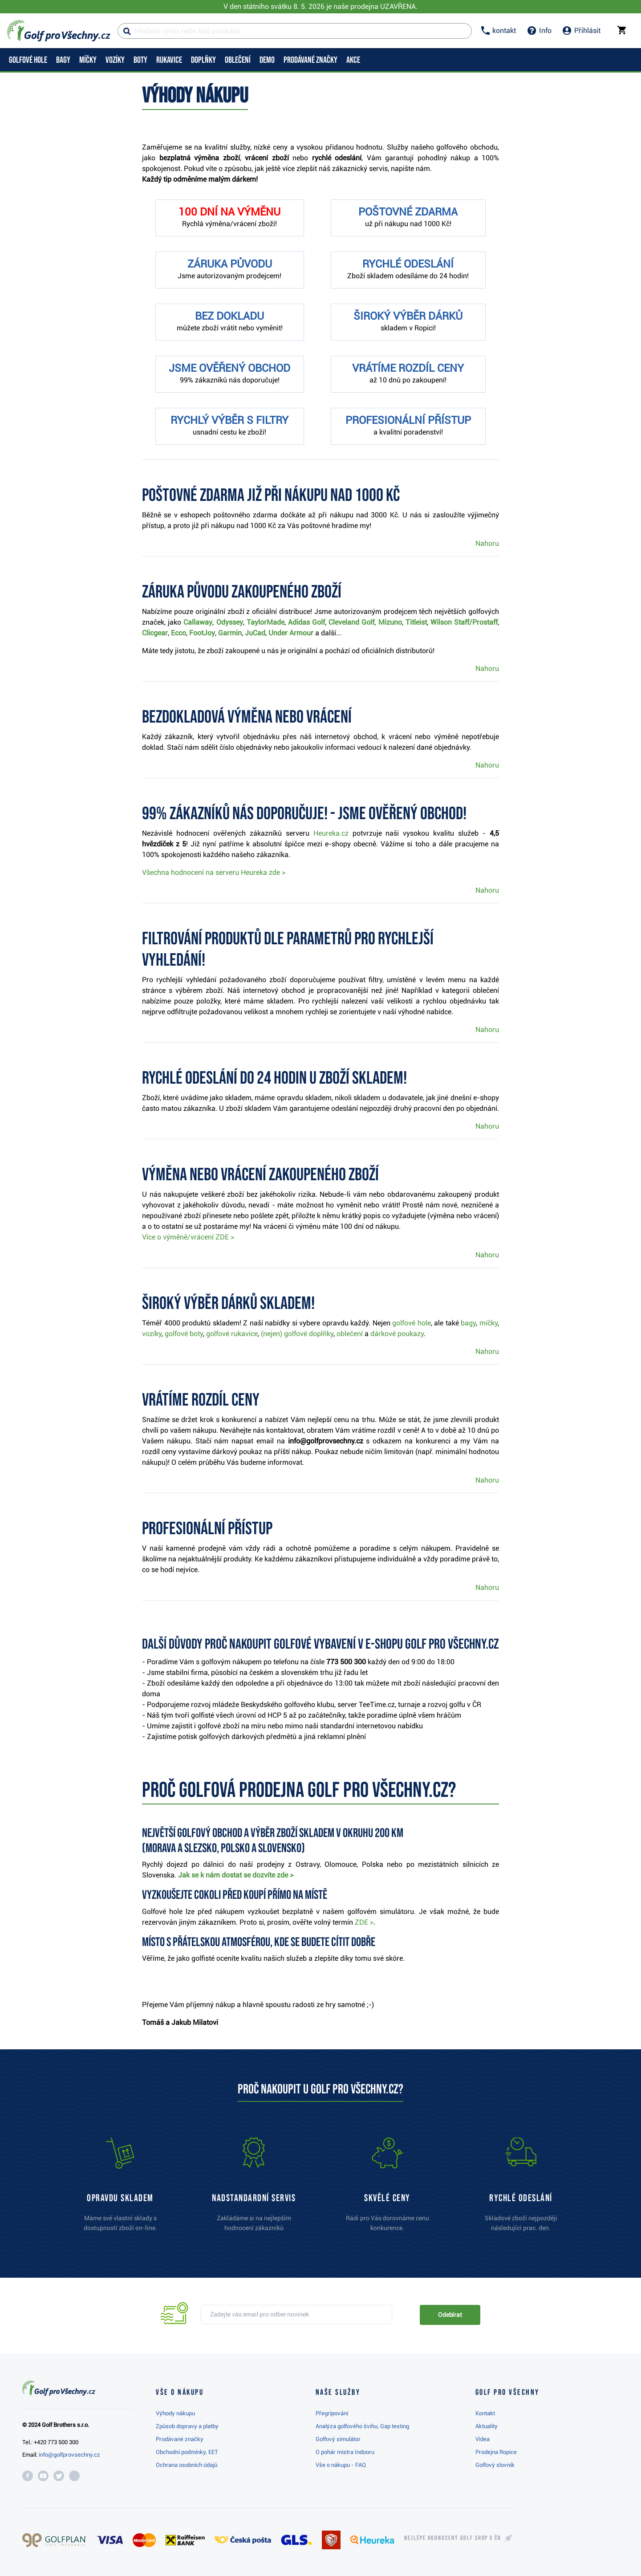 The width and height of the screenshot is (641, 2576). Describe the element at coordinates (488, 1323) in the screenshot. I see `míčky` at that location.